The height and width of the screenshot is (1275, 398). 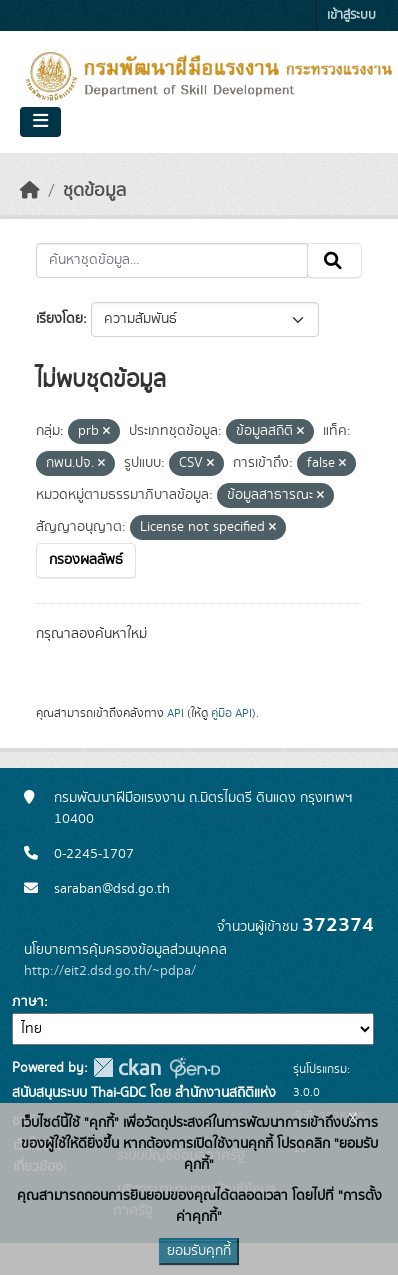 I want to click on ชุดข้อมูล, so click(x=94, y=191).